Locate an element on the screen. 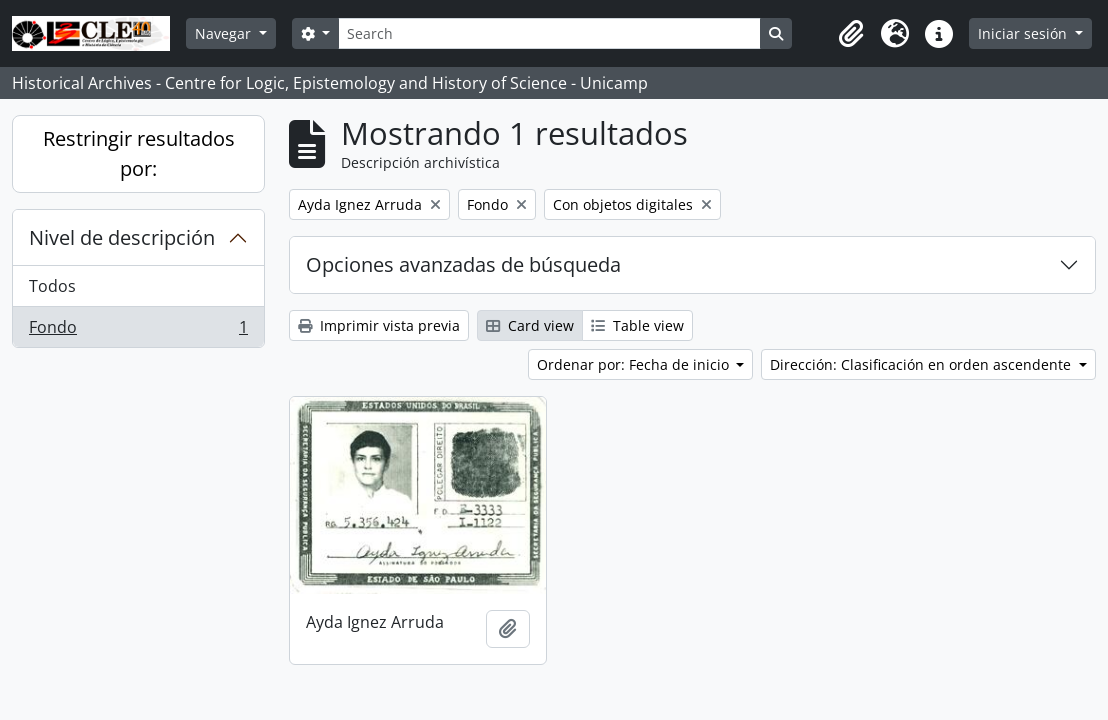  Iniciar sesión is located at coordinates (1024, 33).